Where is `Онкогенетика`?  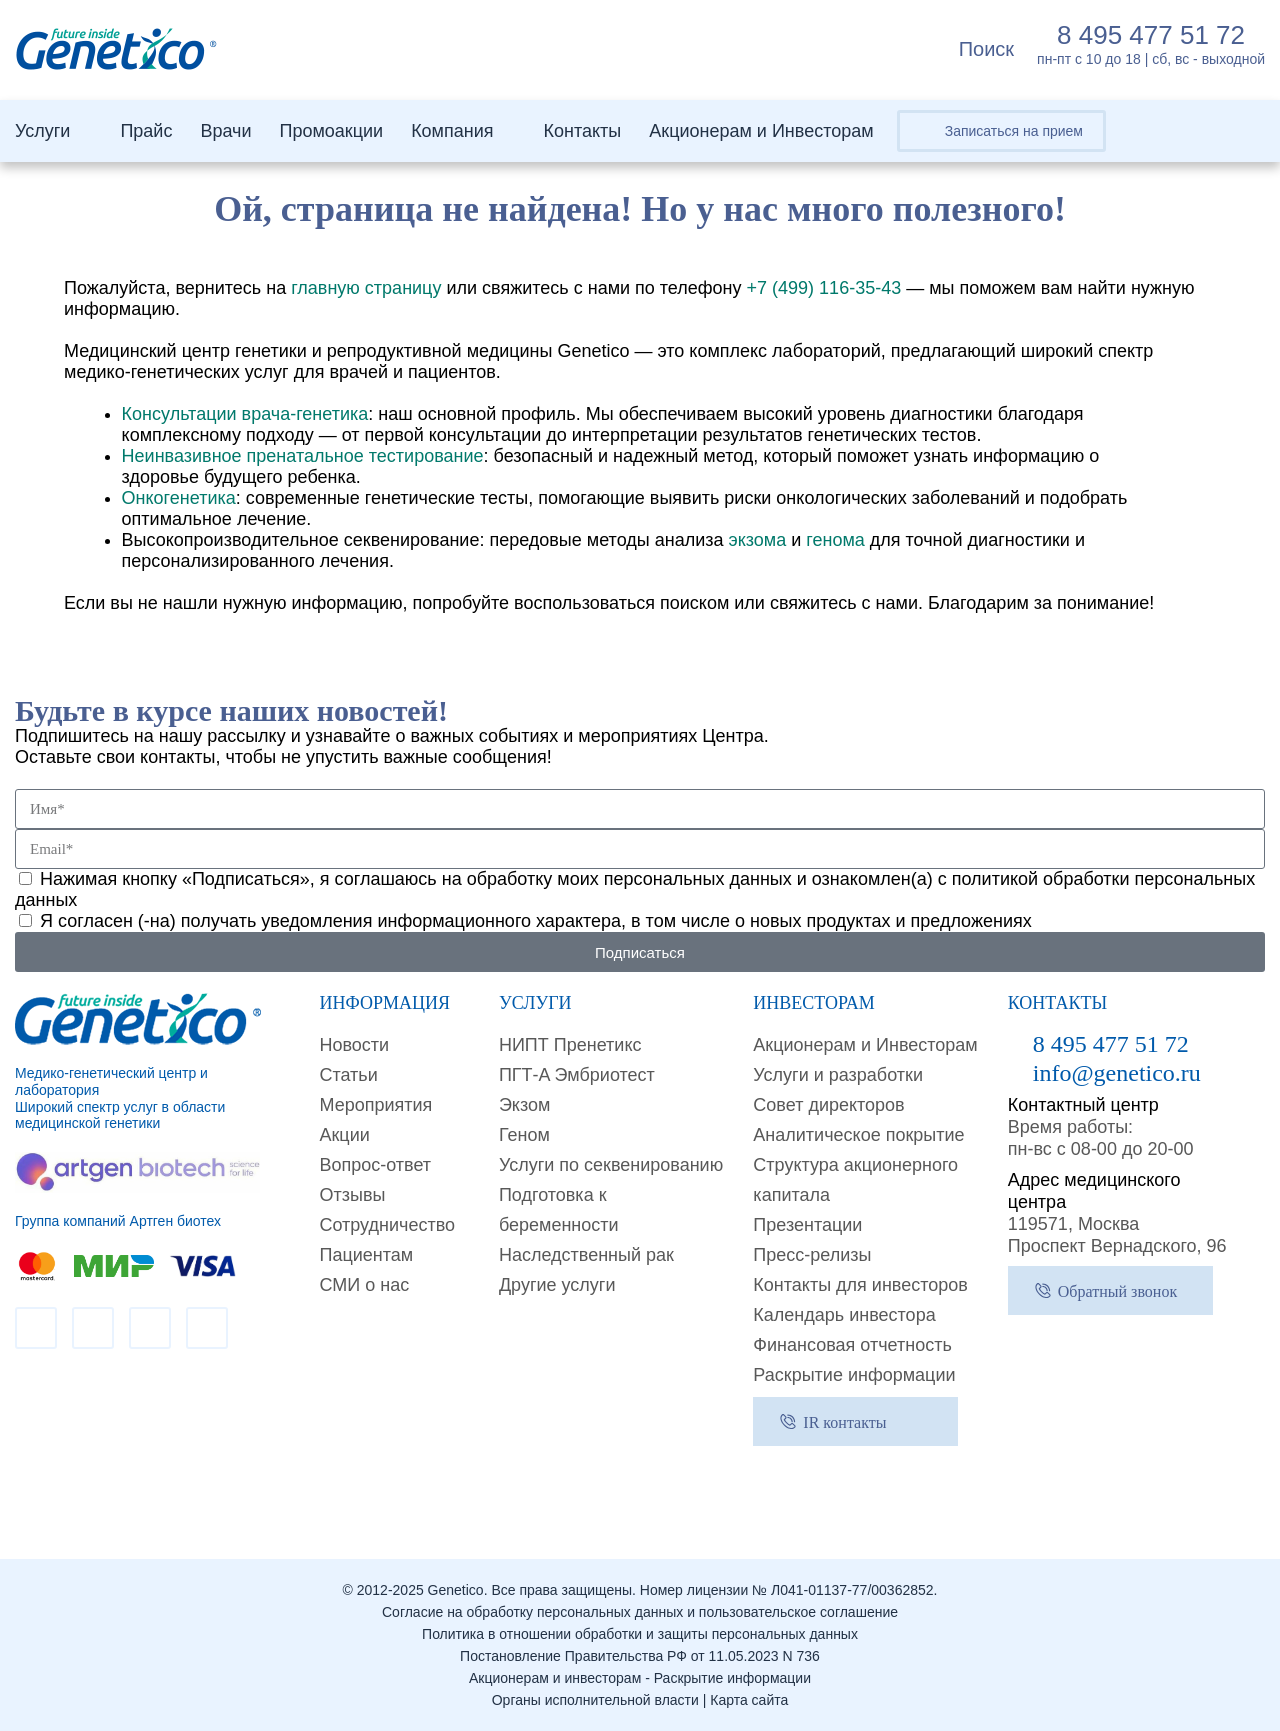
Онкогенетика is located at coordinates (179, 498).